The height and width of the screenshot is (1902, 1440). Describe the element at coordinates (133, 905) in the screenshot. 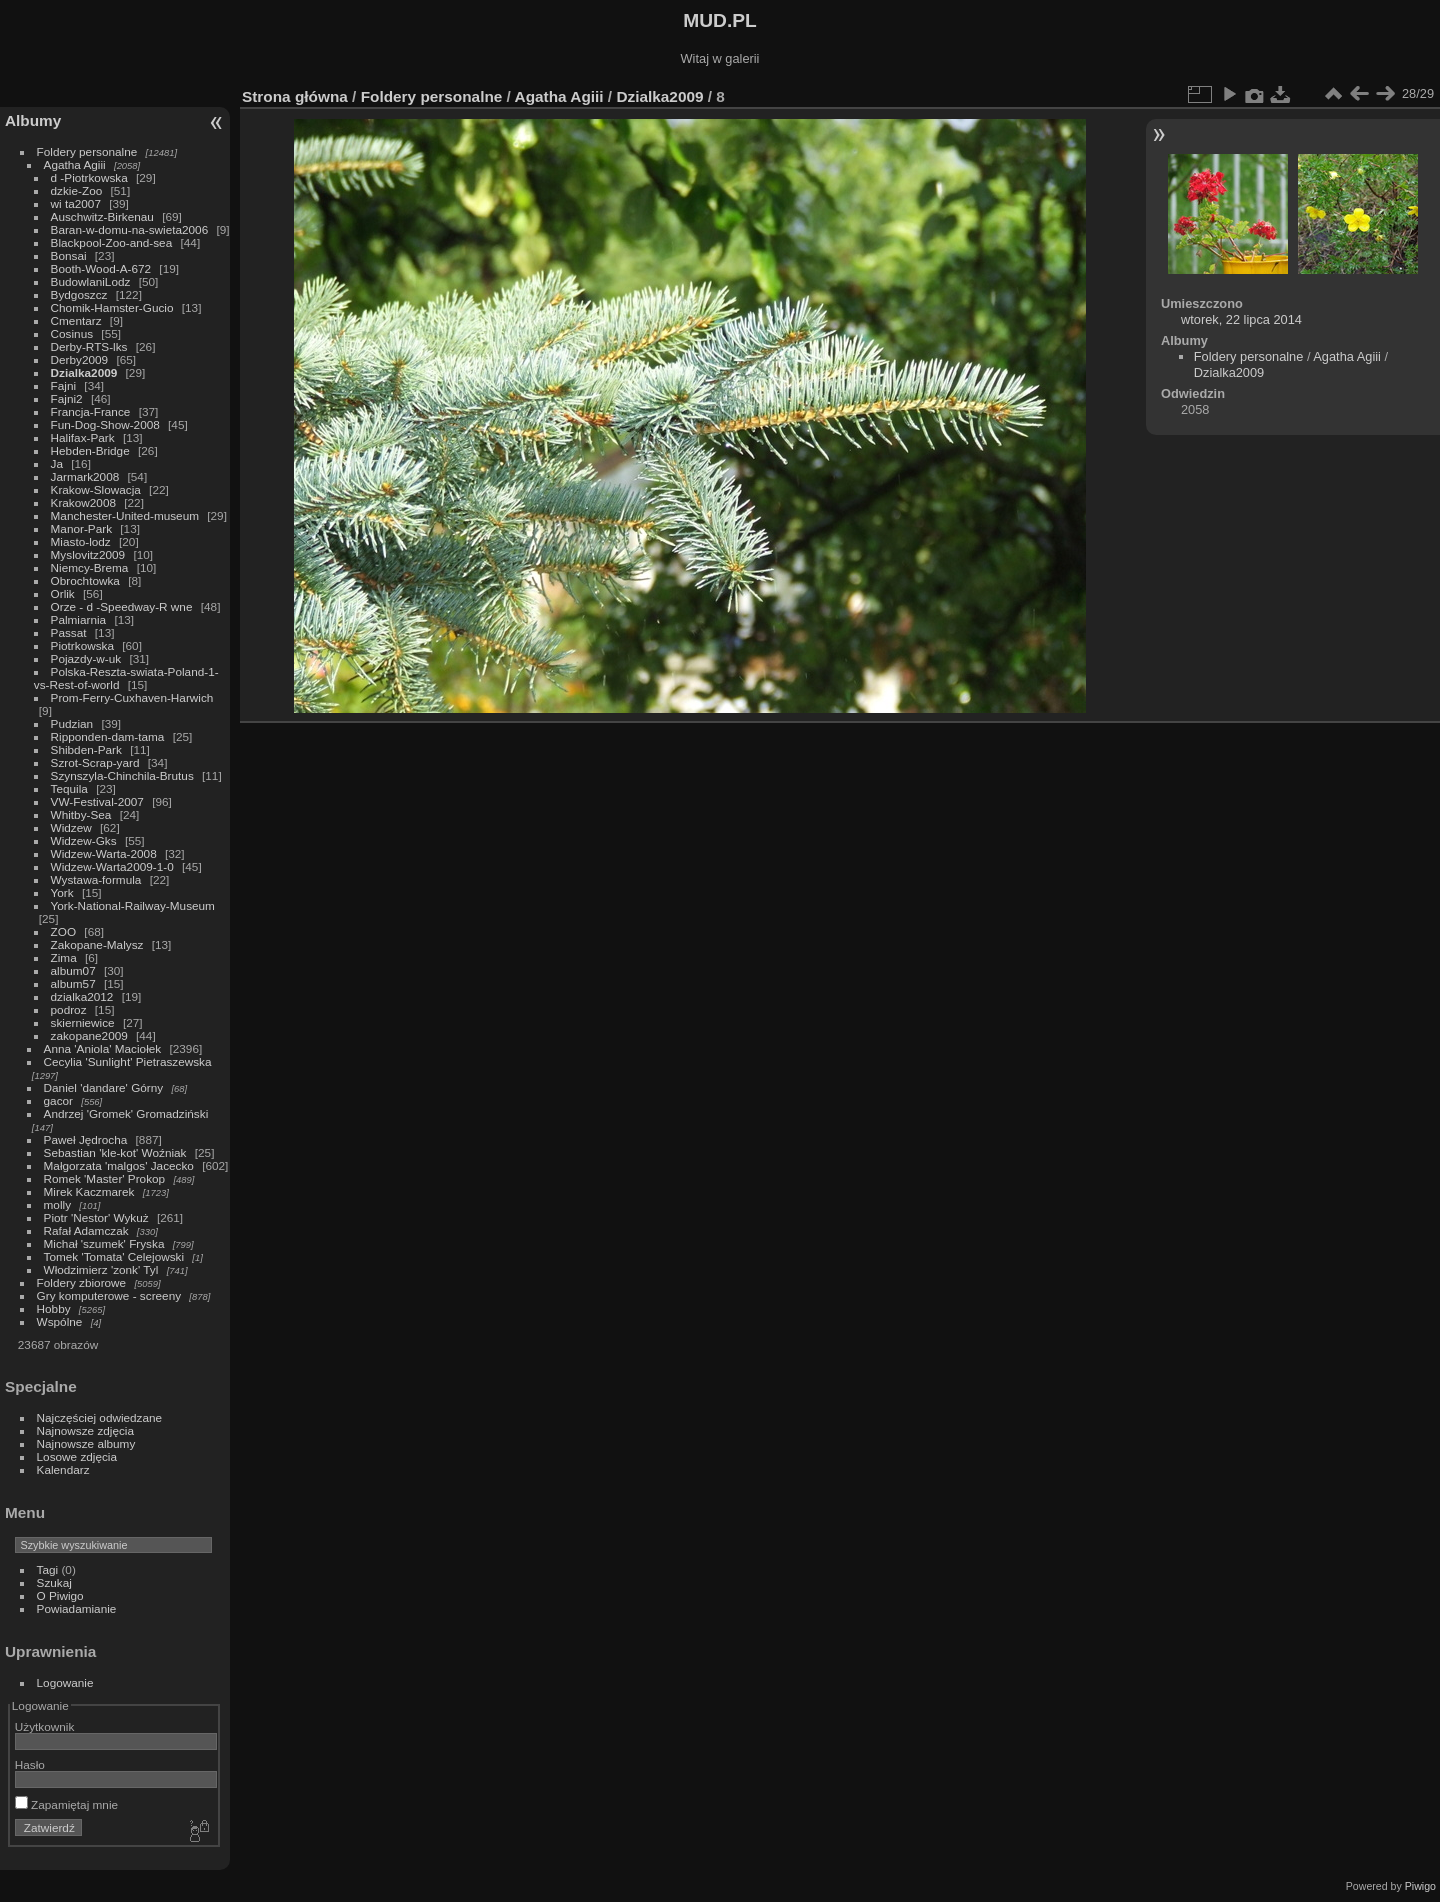

I see `York-National-Railway-Museum` at that location.